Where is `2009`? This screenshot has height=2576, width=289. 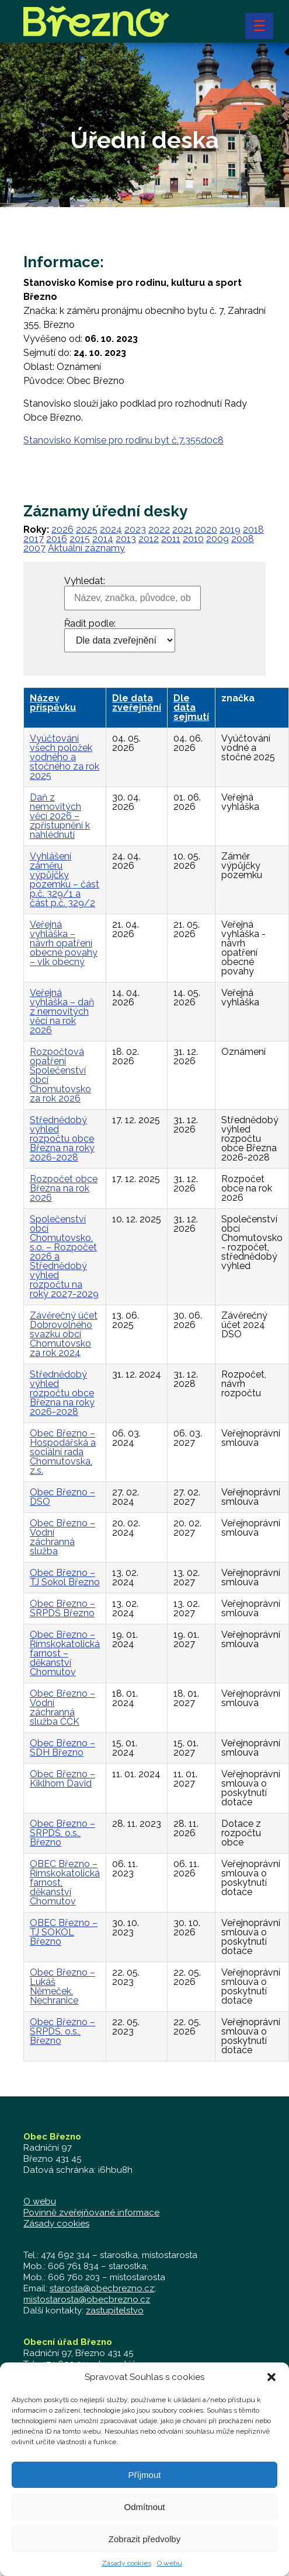
2009 is located at coordinates (217, 538).